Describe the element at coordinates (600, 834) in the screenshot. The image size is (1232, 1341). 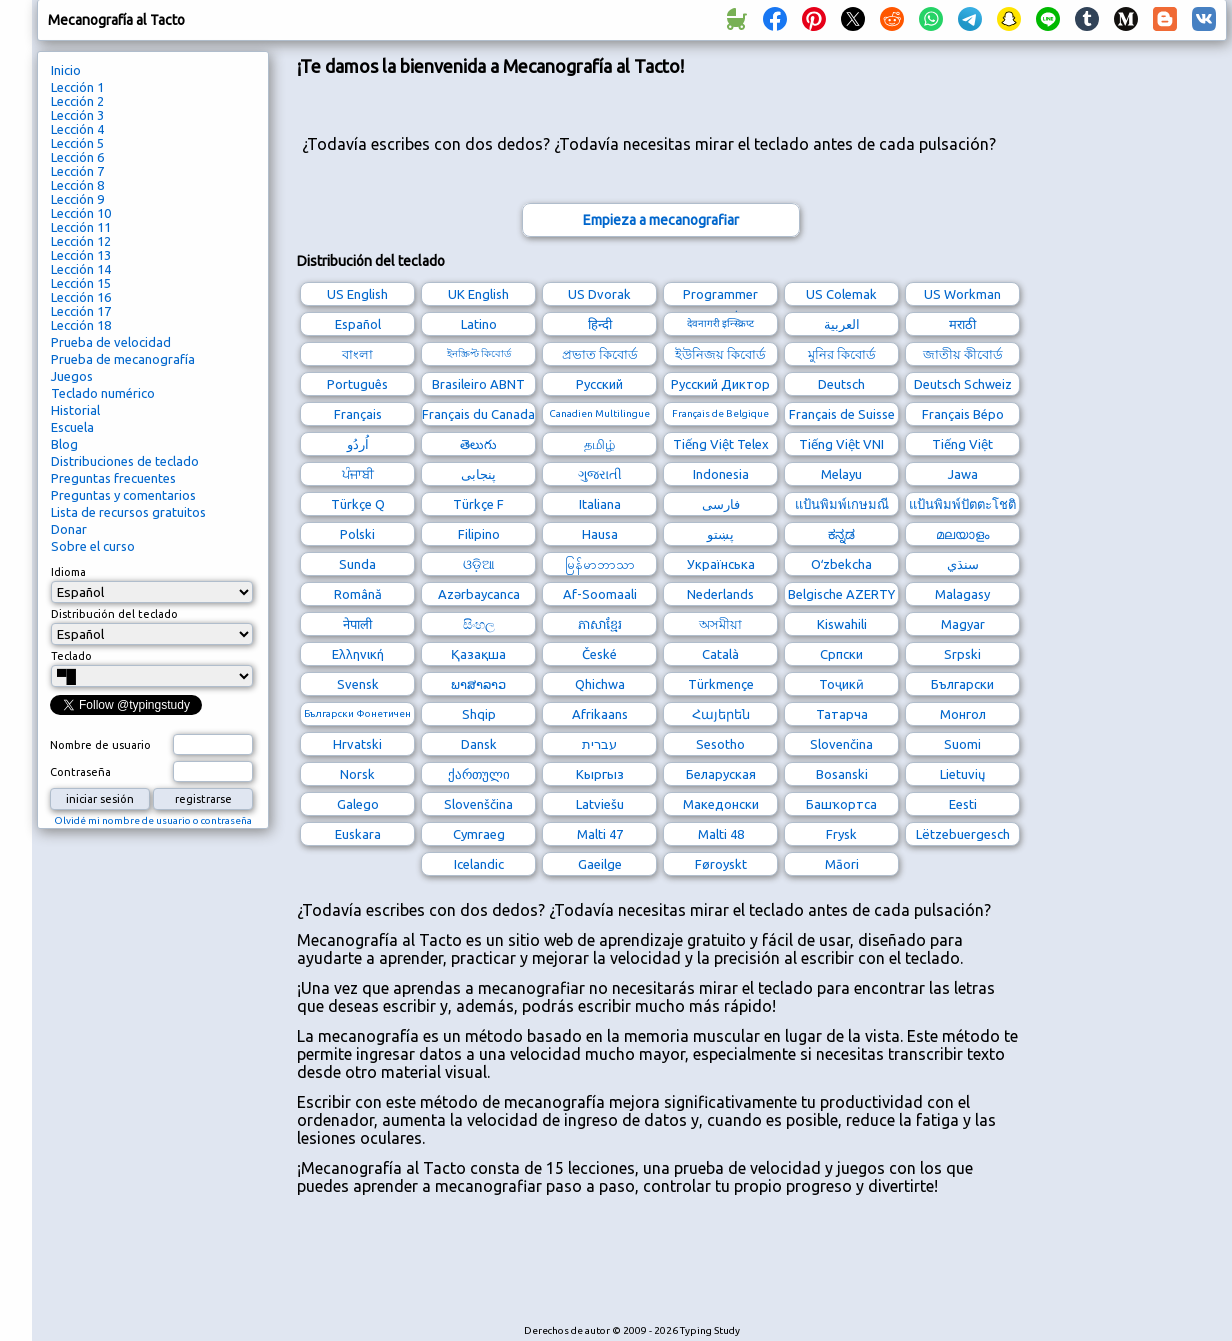
I see `Malti 47` at that location.